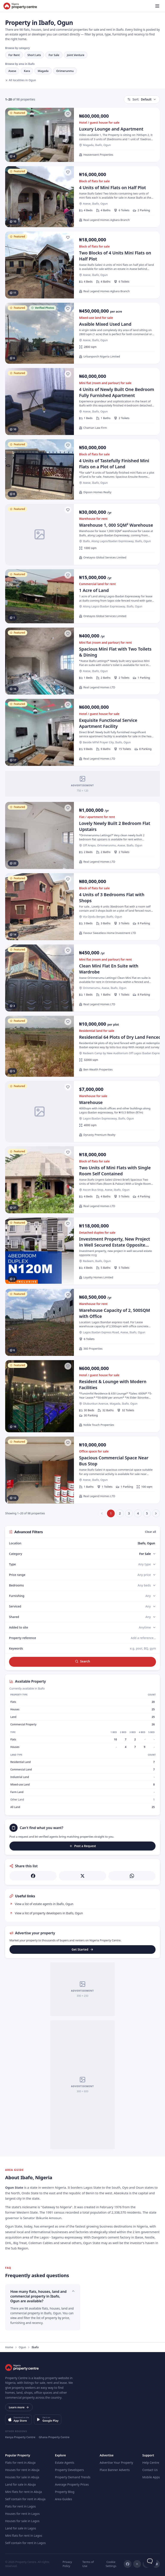 This screenshot has height=2576, width=165. Describe the element at coordinates (82, 1046) in the screenshot. I see `[Residential 64 Plots of Dry Land Fenced with Gate]` at that location.